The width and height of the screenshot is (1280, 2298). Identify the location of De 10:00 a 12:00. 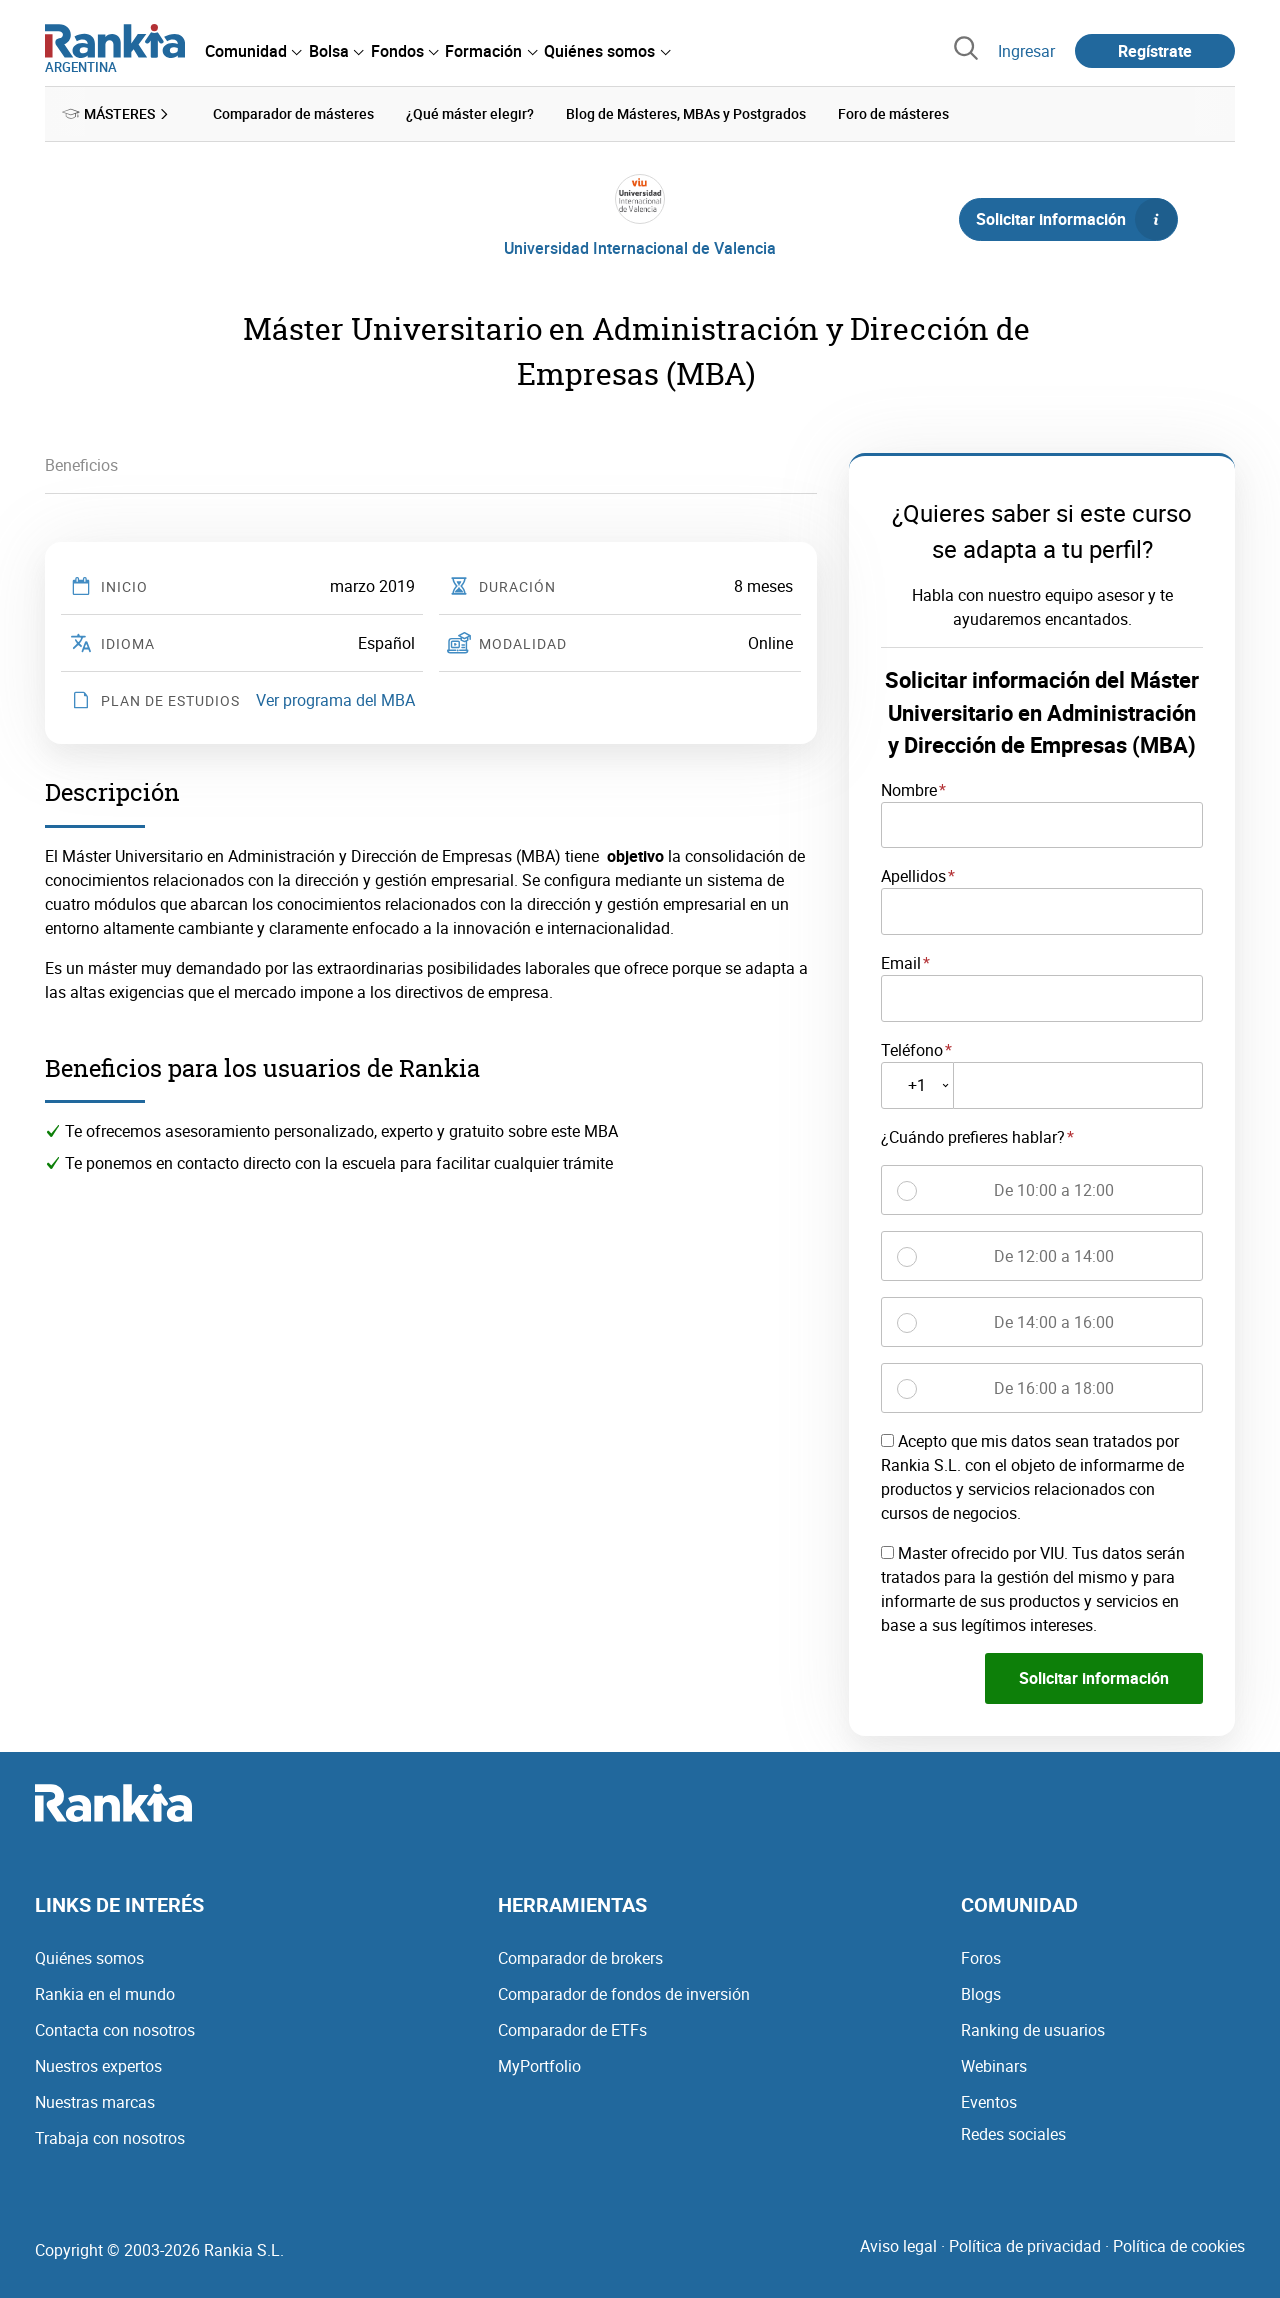
(1054, 1189).